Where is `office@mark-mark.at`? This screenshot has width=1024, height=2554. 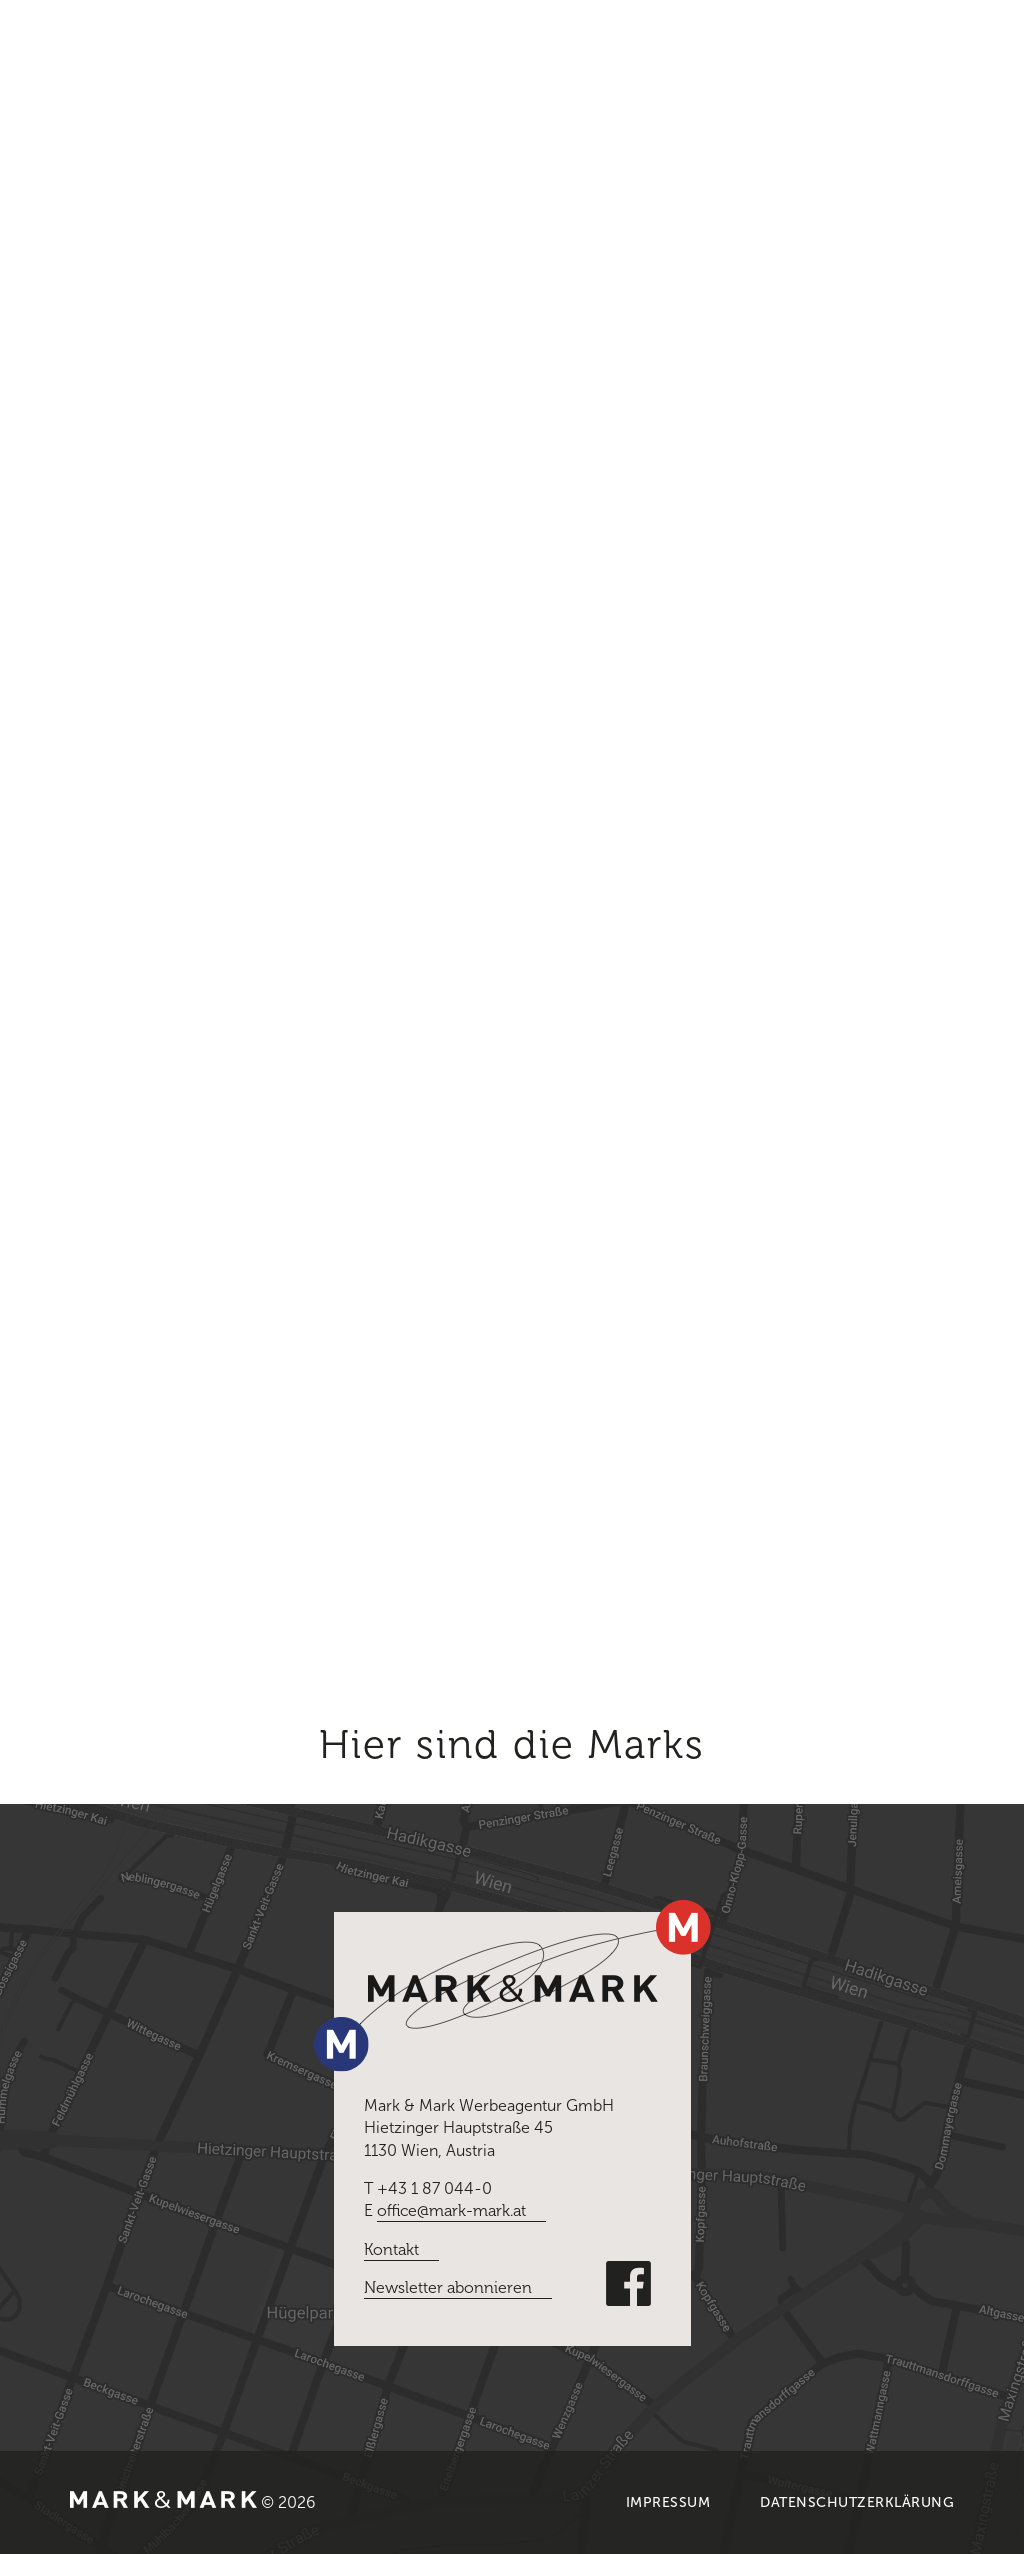 office@mark-mark.at is located at coordinates (451, 2210).